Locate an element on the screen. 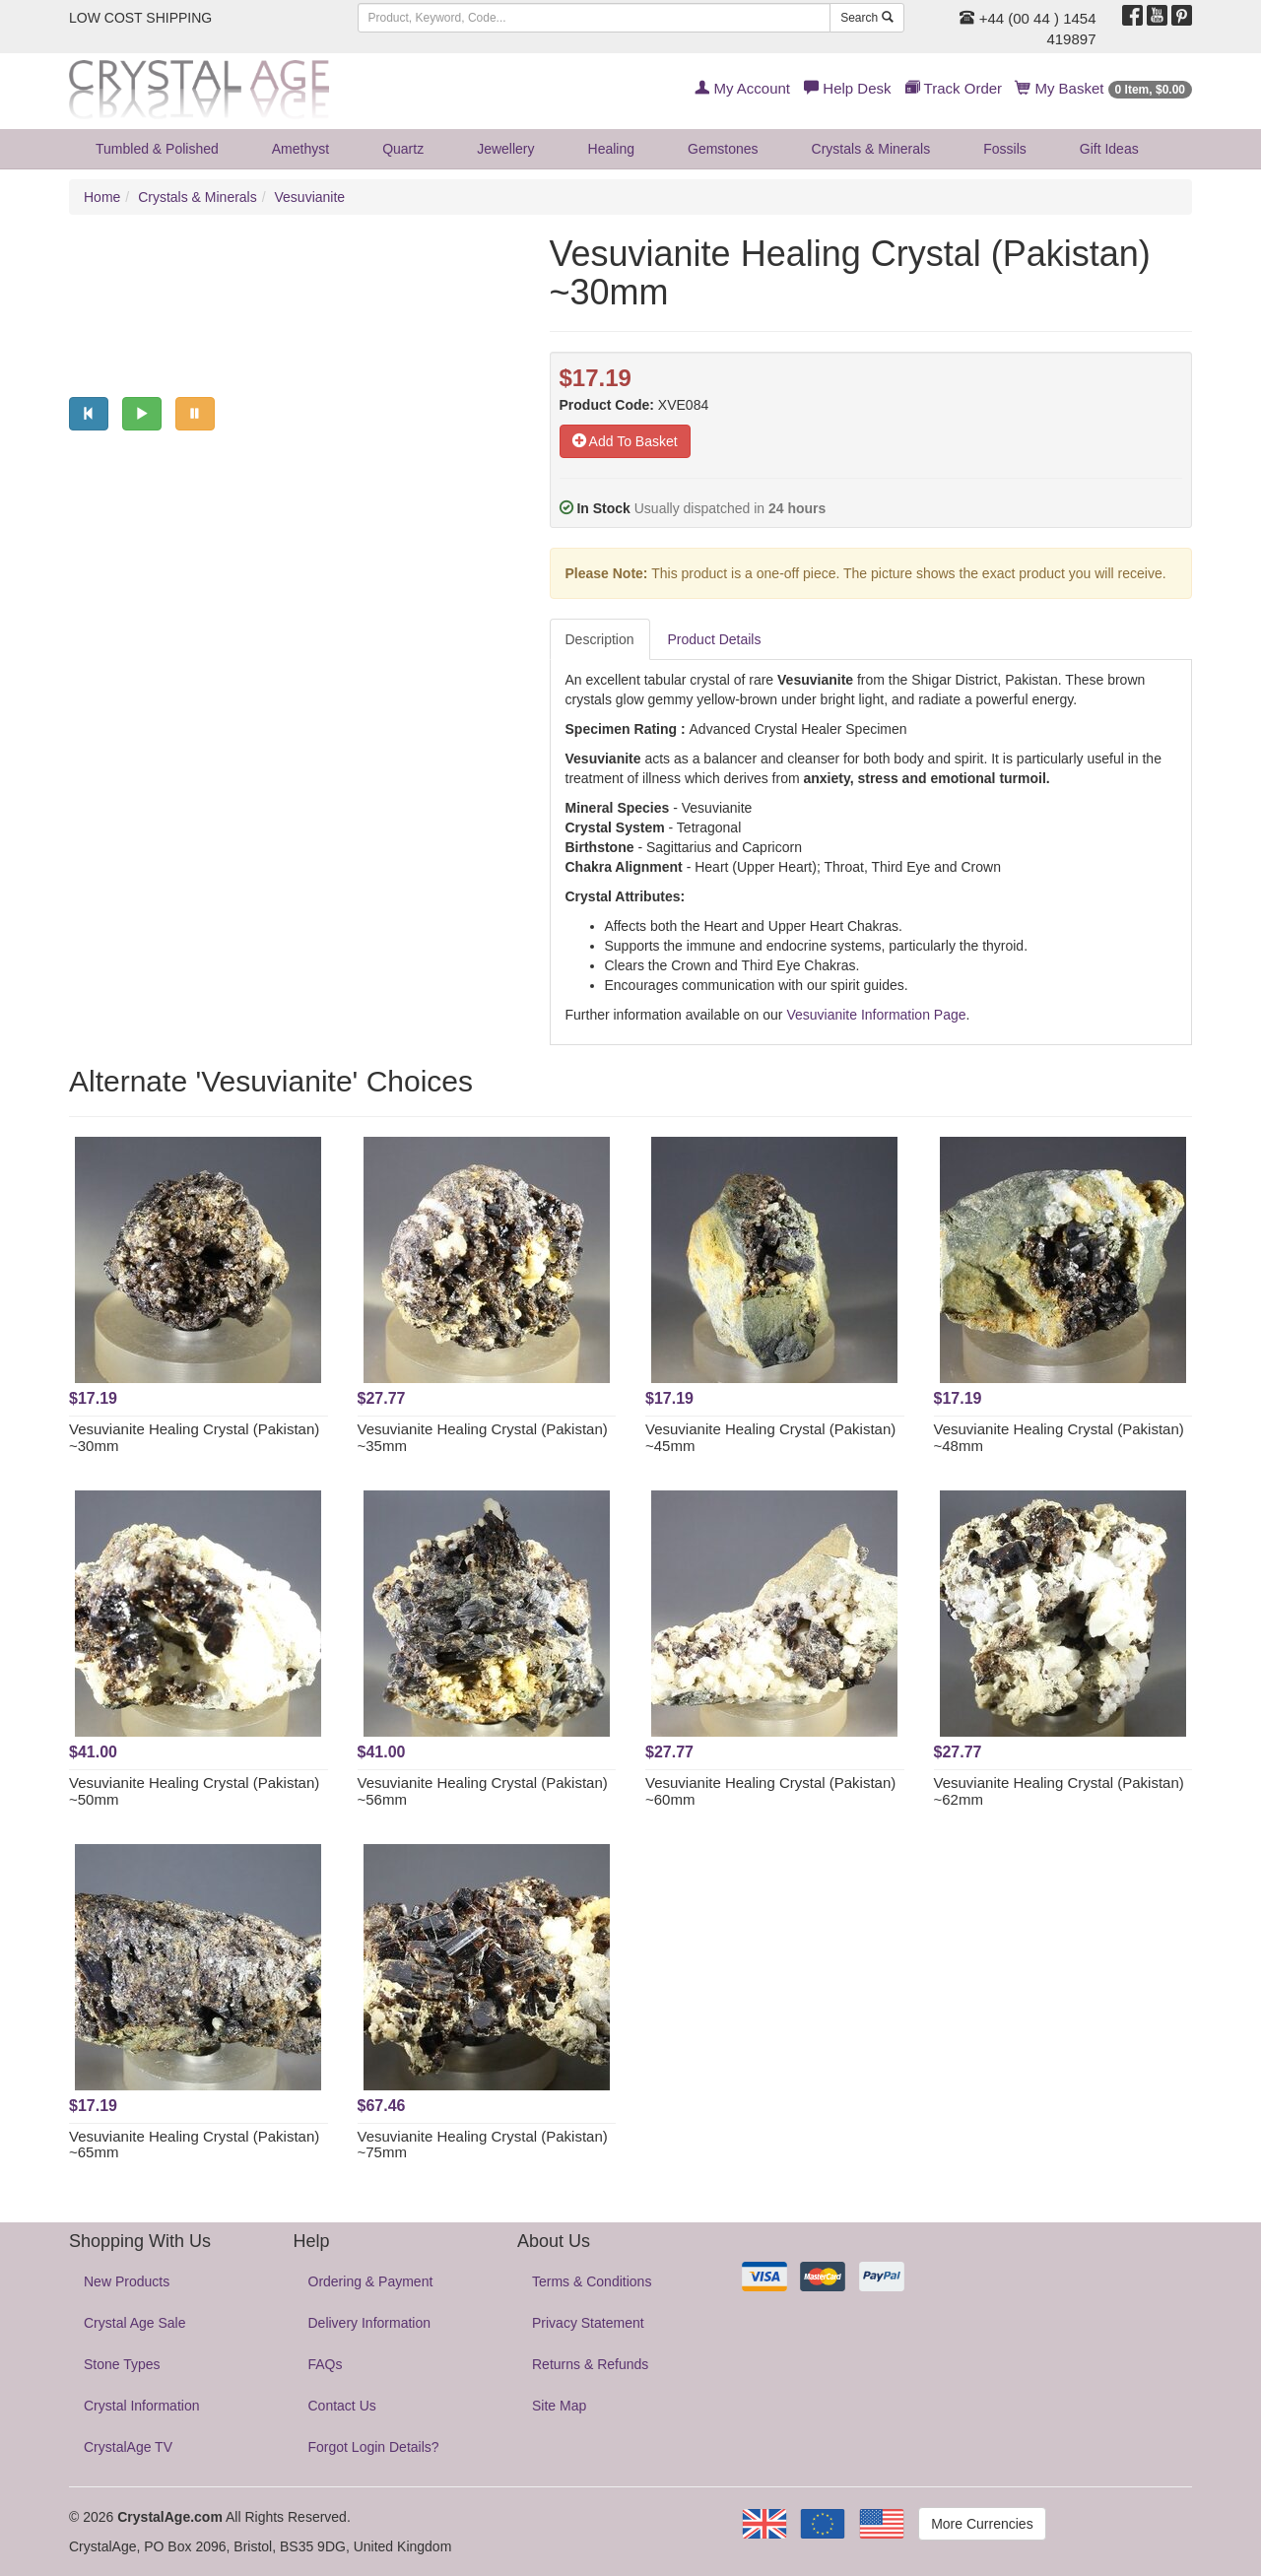  Healing is located at coordinates (611, 149).